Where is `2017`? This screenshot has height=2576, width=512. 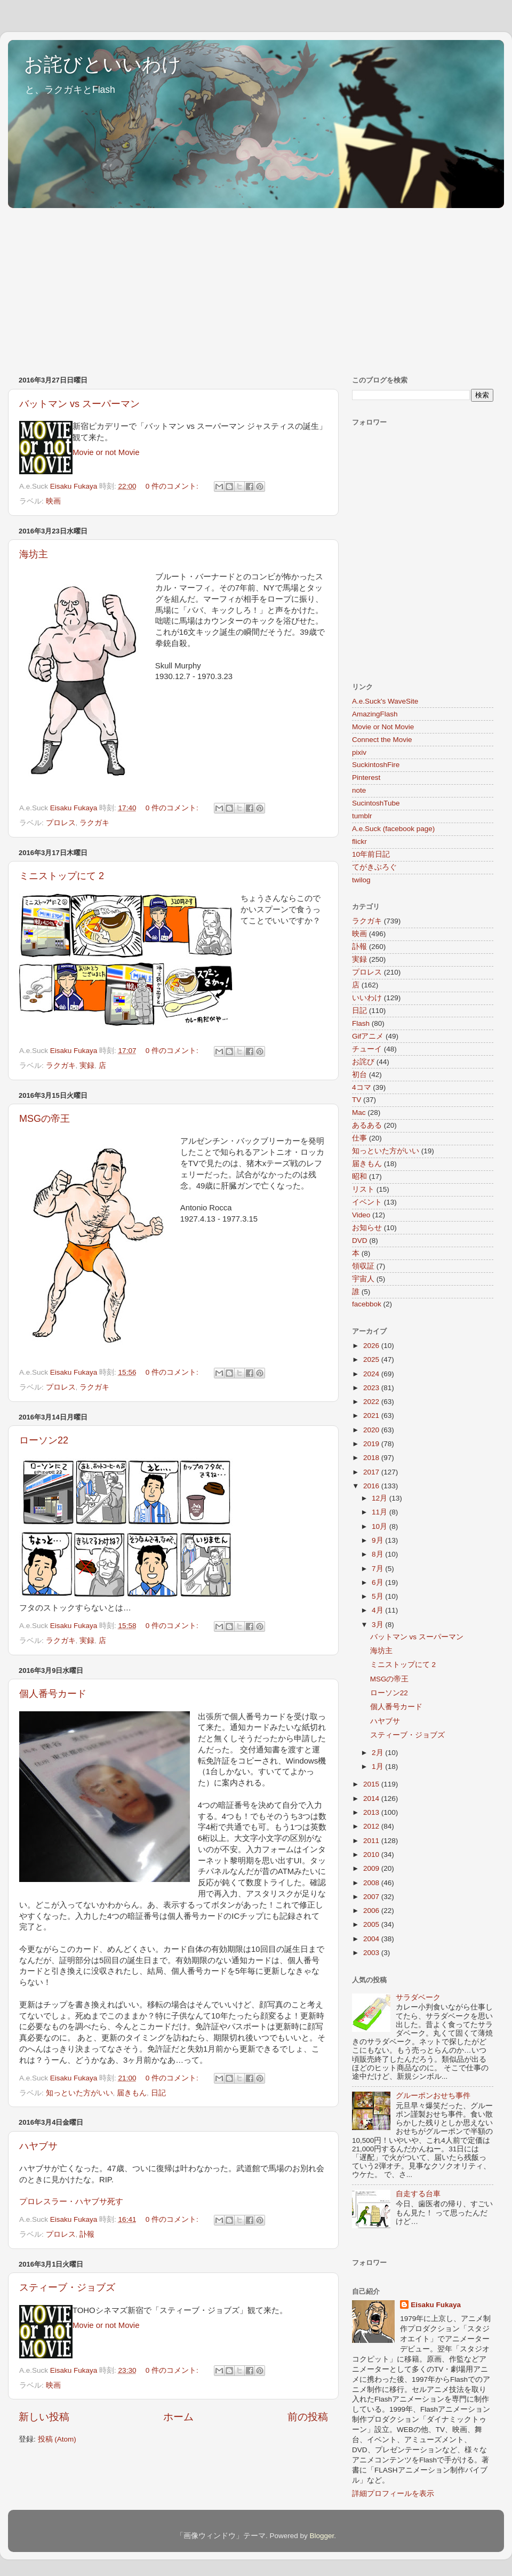 2017 is located at coordinates (372, 1472).